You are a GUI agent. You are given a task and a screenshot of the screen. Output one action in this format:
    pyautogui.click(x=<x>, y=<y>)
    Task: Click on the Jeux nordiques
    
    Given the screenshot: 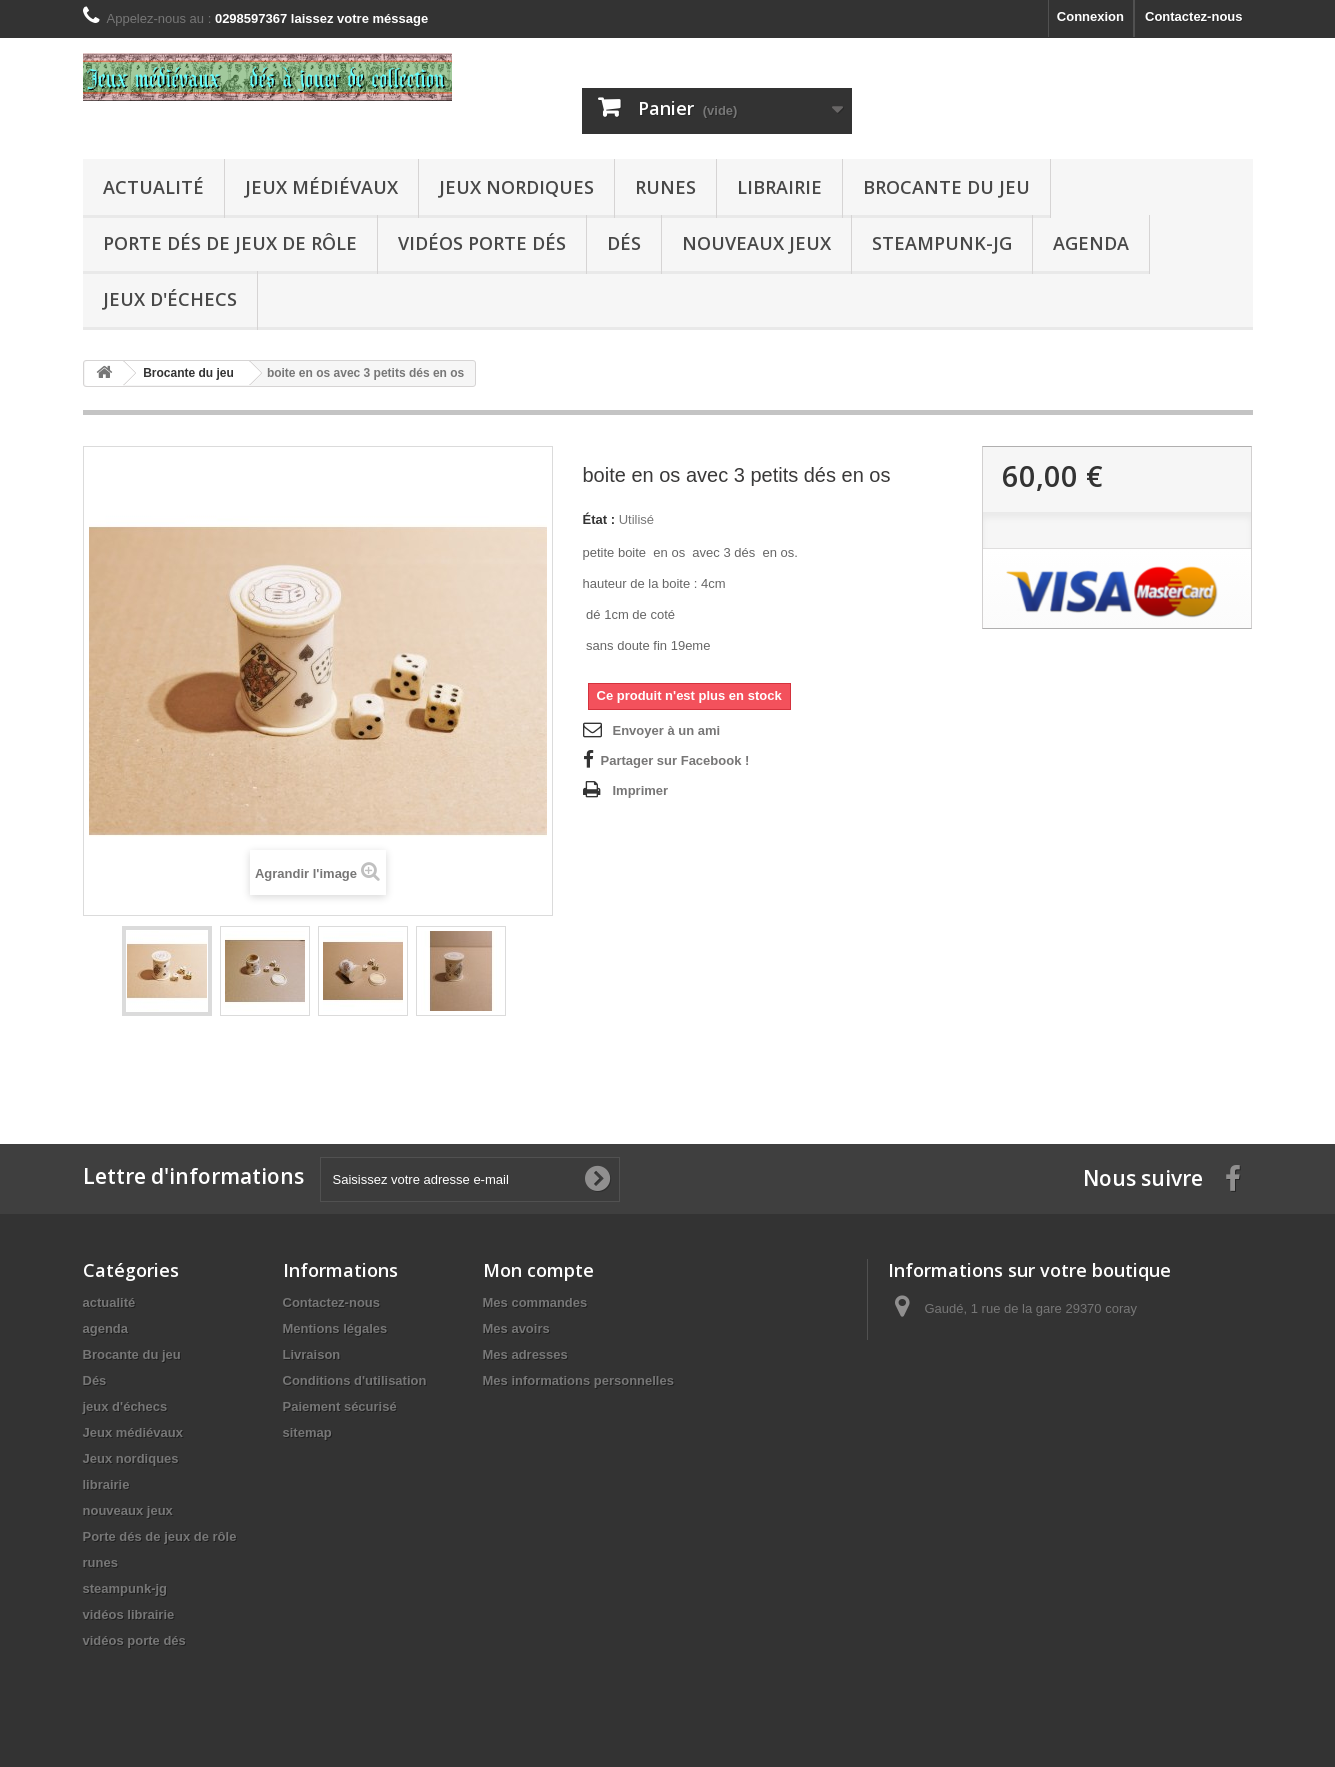 What is the action you would take?
    pyautogui.click(x=516, y=187)
    